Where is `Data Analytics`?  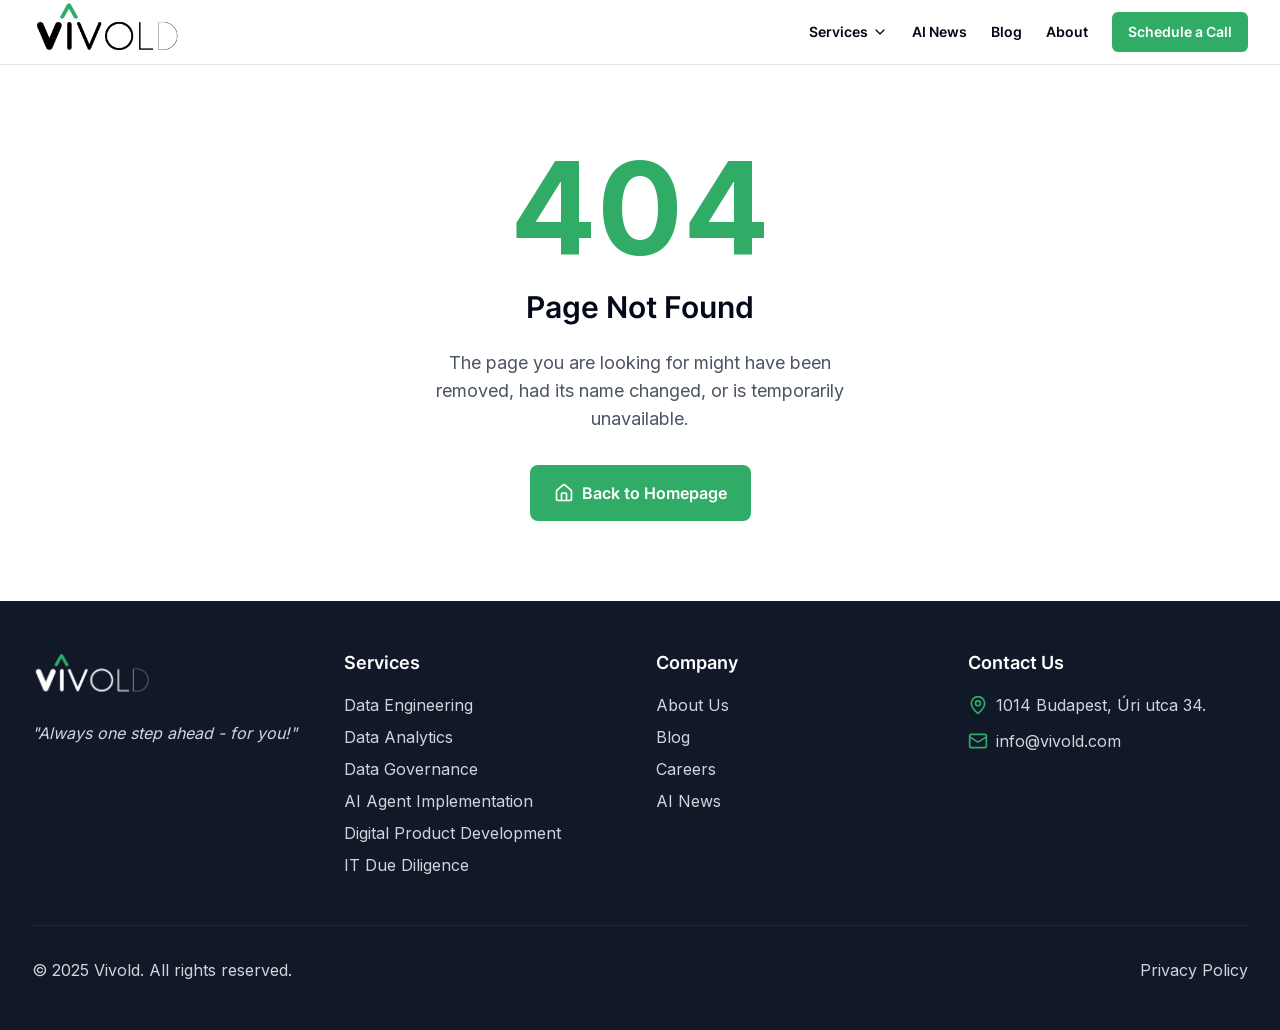
Data Analytics is located at coordinates (398, 737).